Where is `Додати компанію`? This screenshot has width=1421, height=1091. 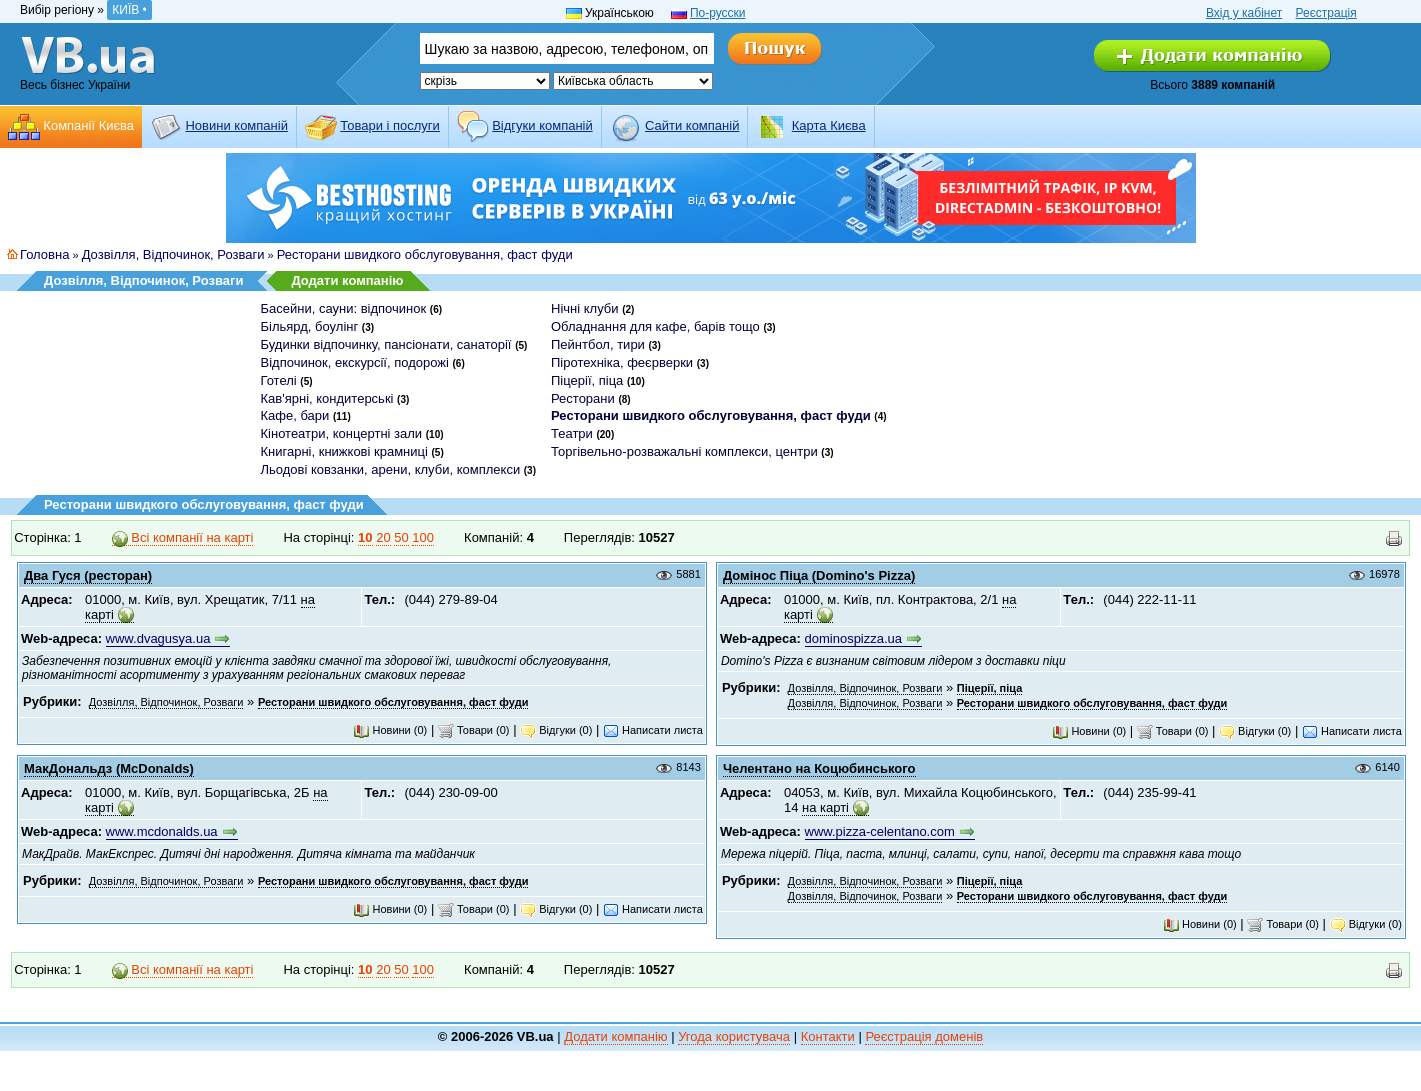 Додати компанію is located at coordinates (347, 280).